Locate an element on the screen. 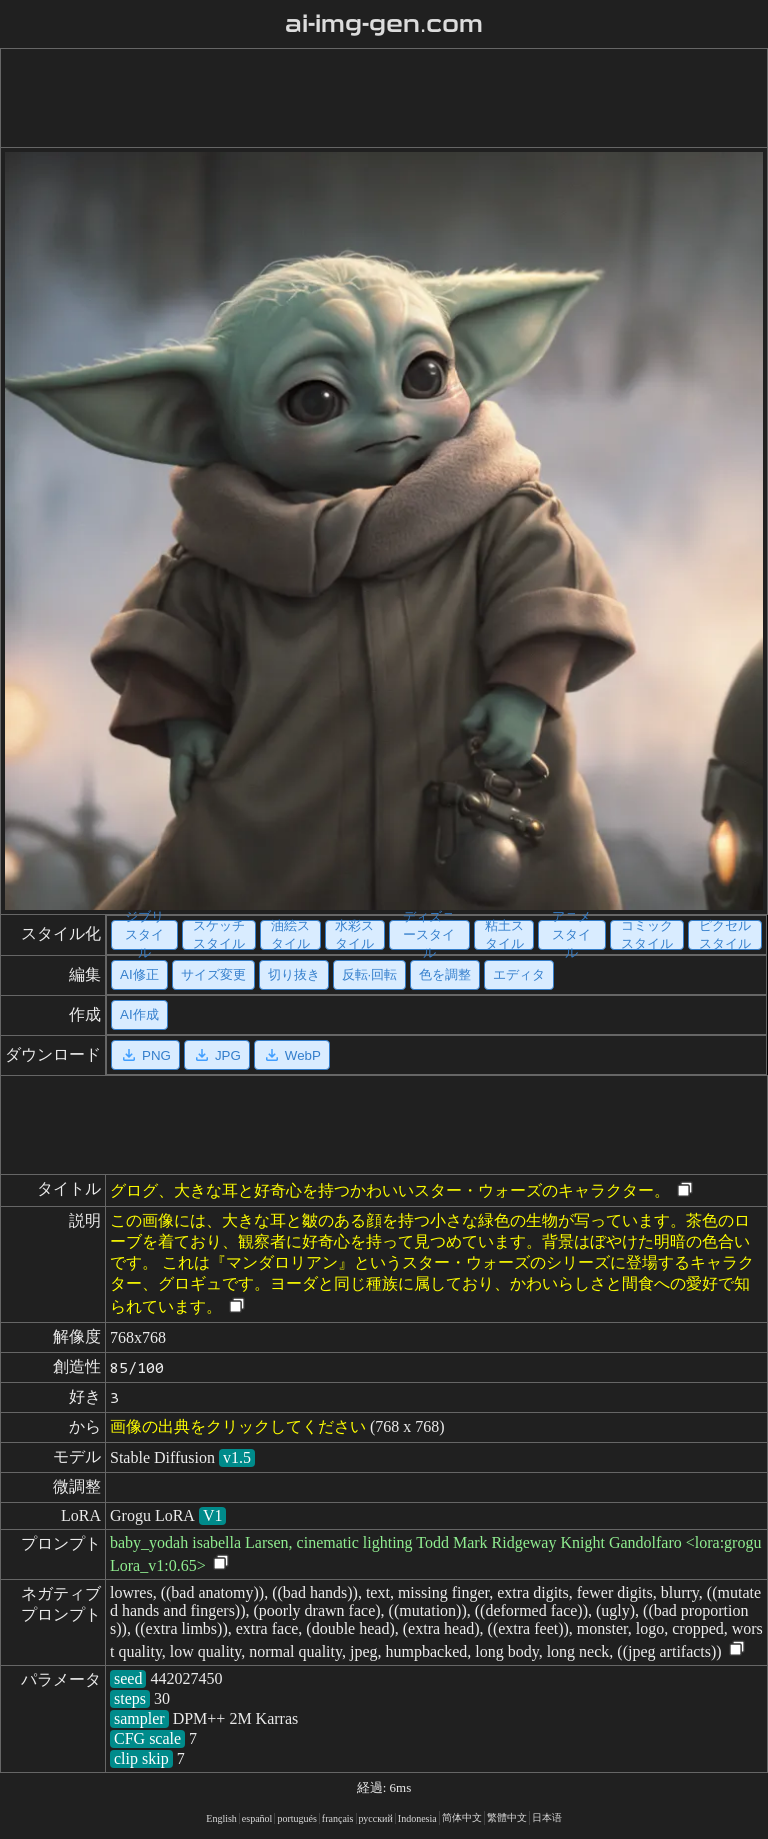  русский is located at coordinates (376, 1818).